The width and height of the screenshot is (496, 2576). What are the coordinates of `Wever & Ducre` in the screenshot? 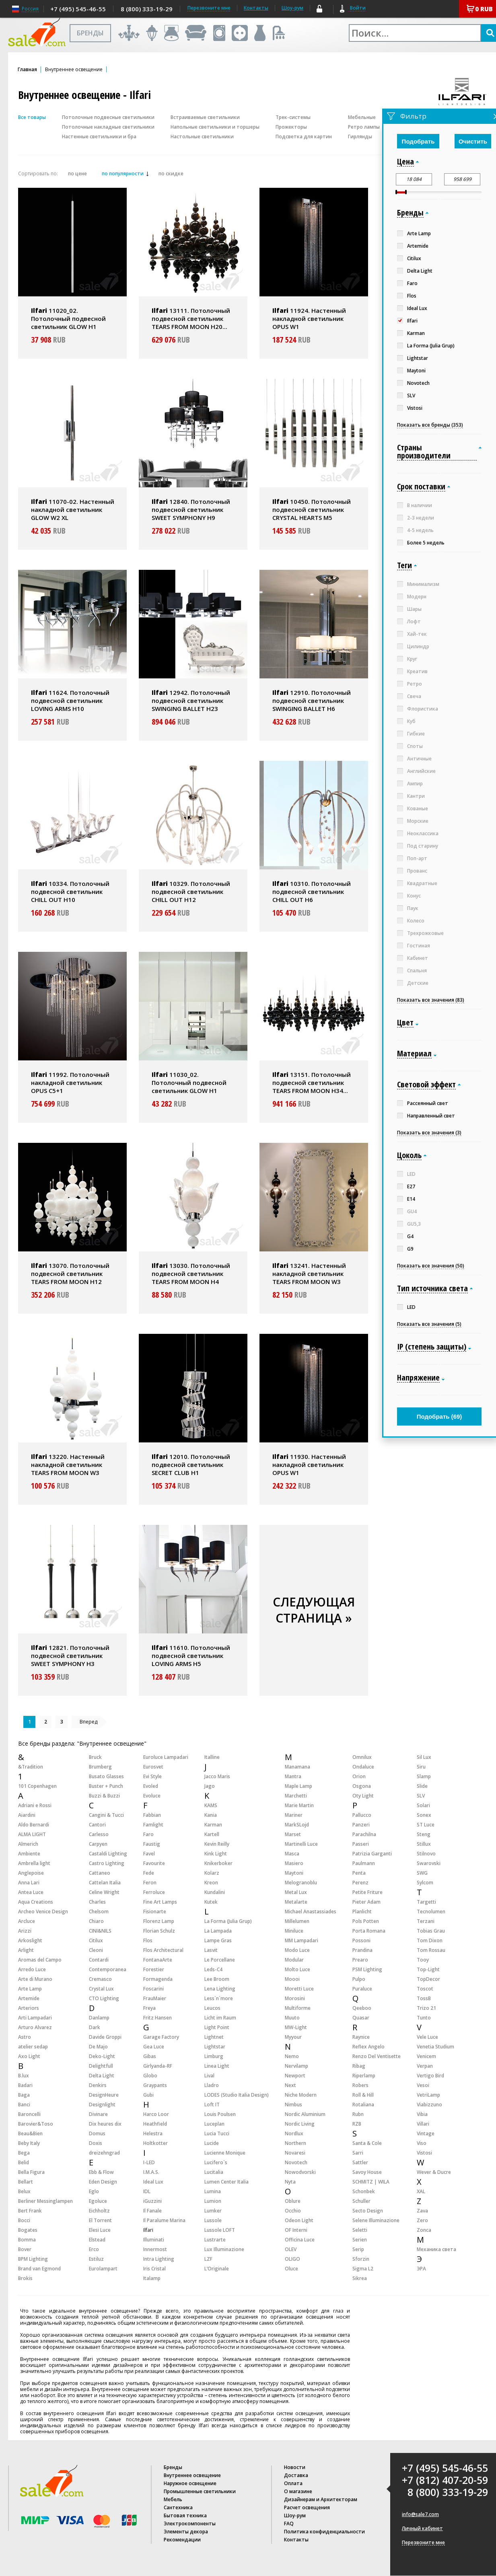 It's located at (434, 2172).